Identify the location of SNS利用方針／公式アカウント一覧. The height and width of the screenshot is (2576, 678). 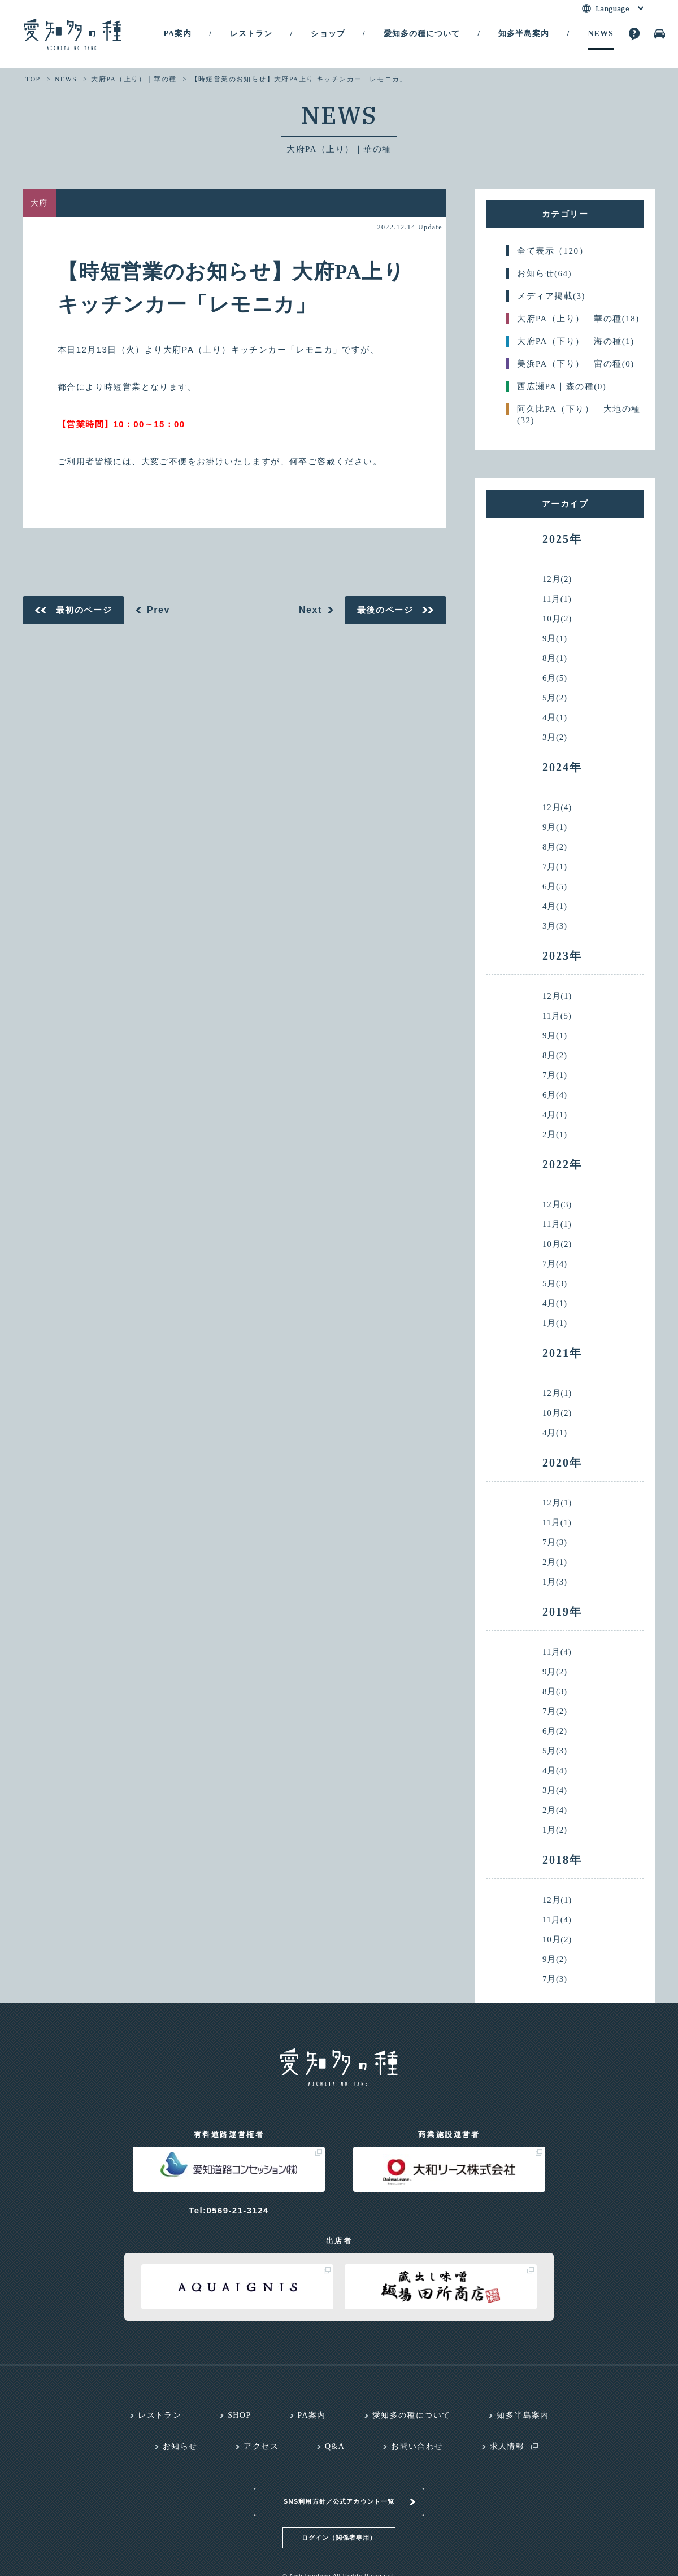
(339, 2487).